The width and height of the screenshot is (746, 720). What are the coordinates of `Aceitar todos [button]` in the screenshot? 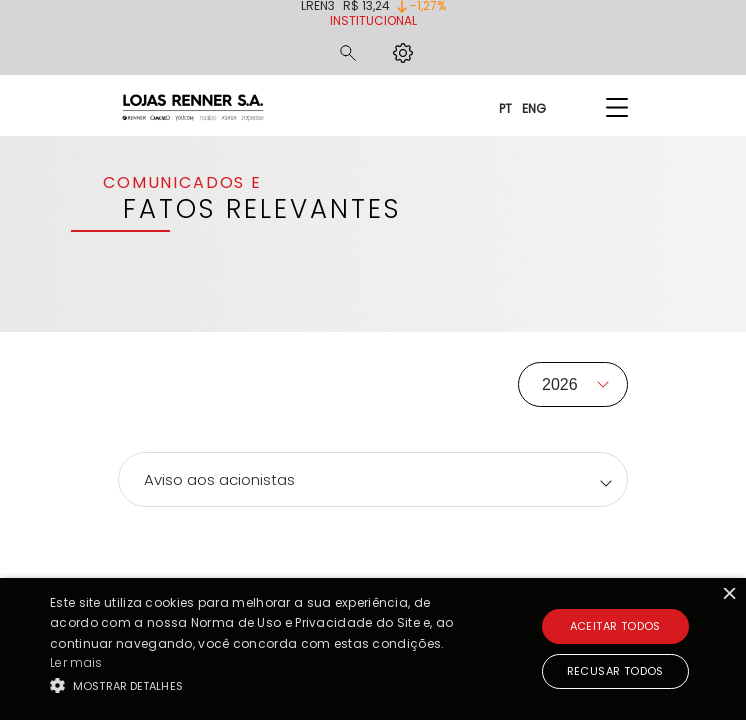 It's located at (615, 626).